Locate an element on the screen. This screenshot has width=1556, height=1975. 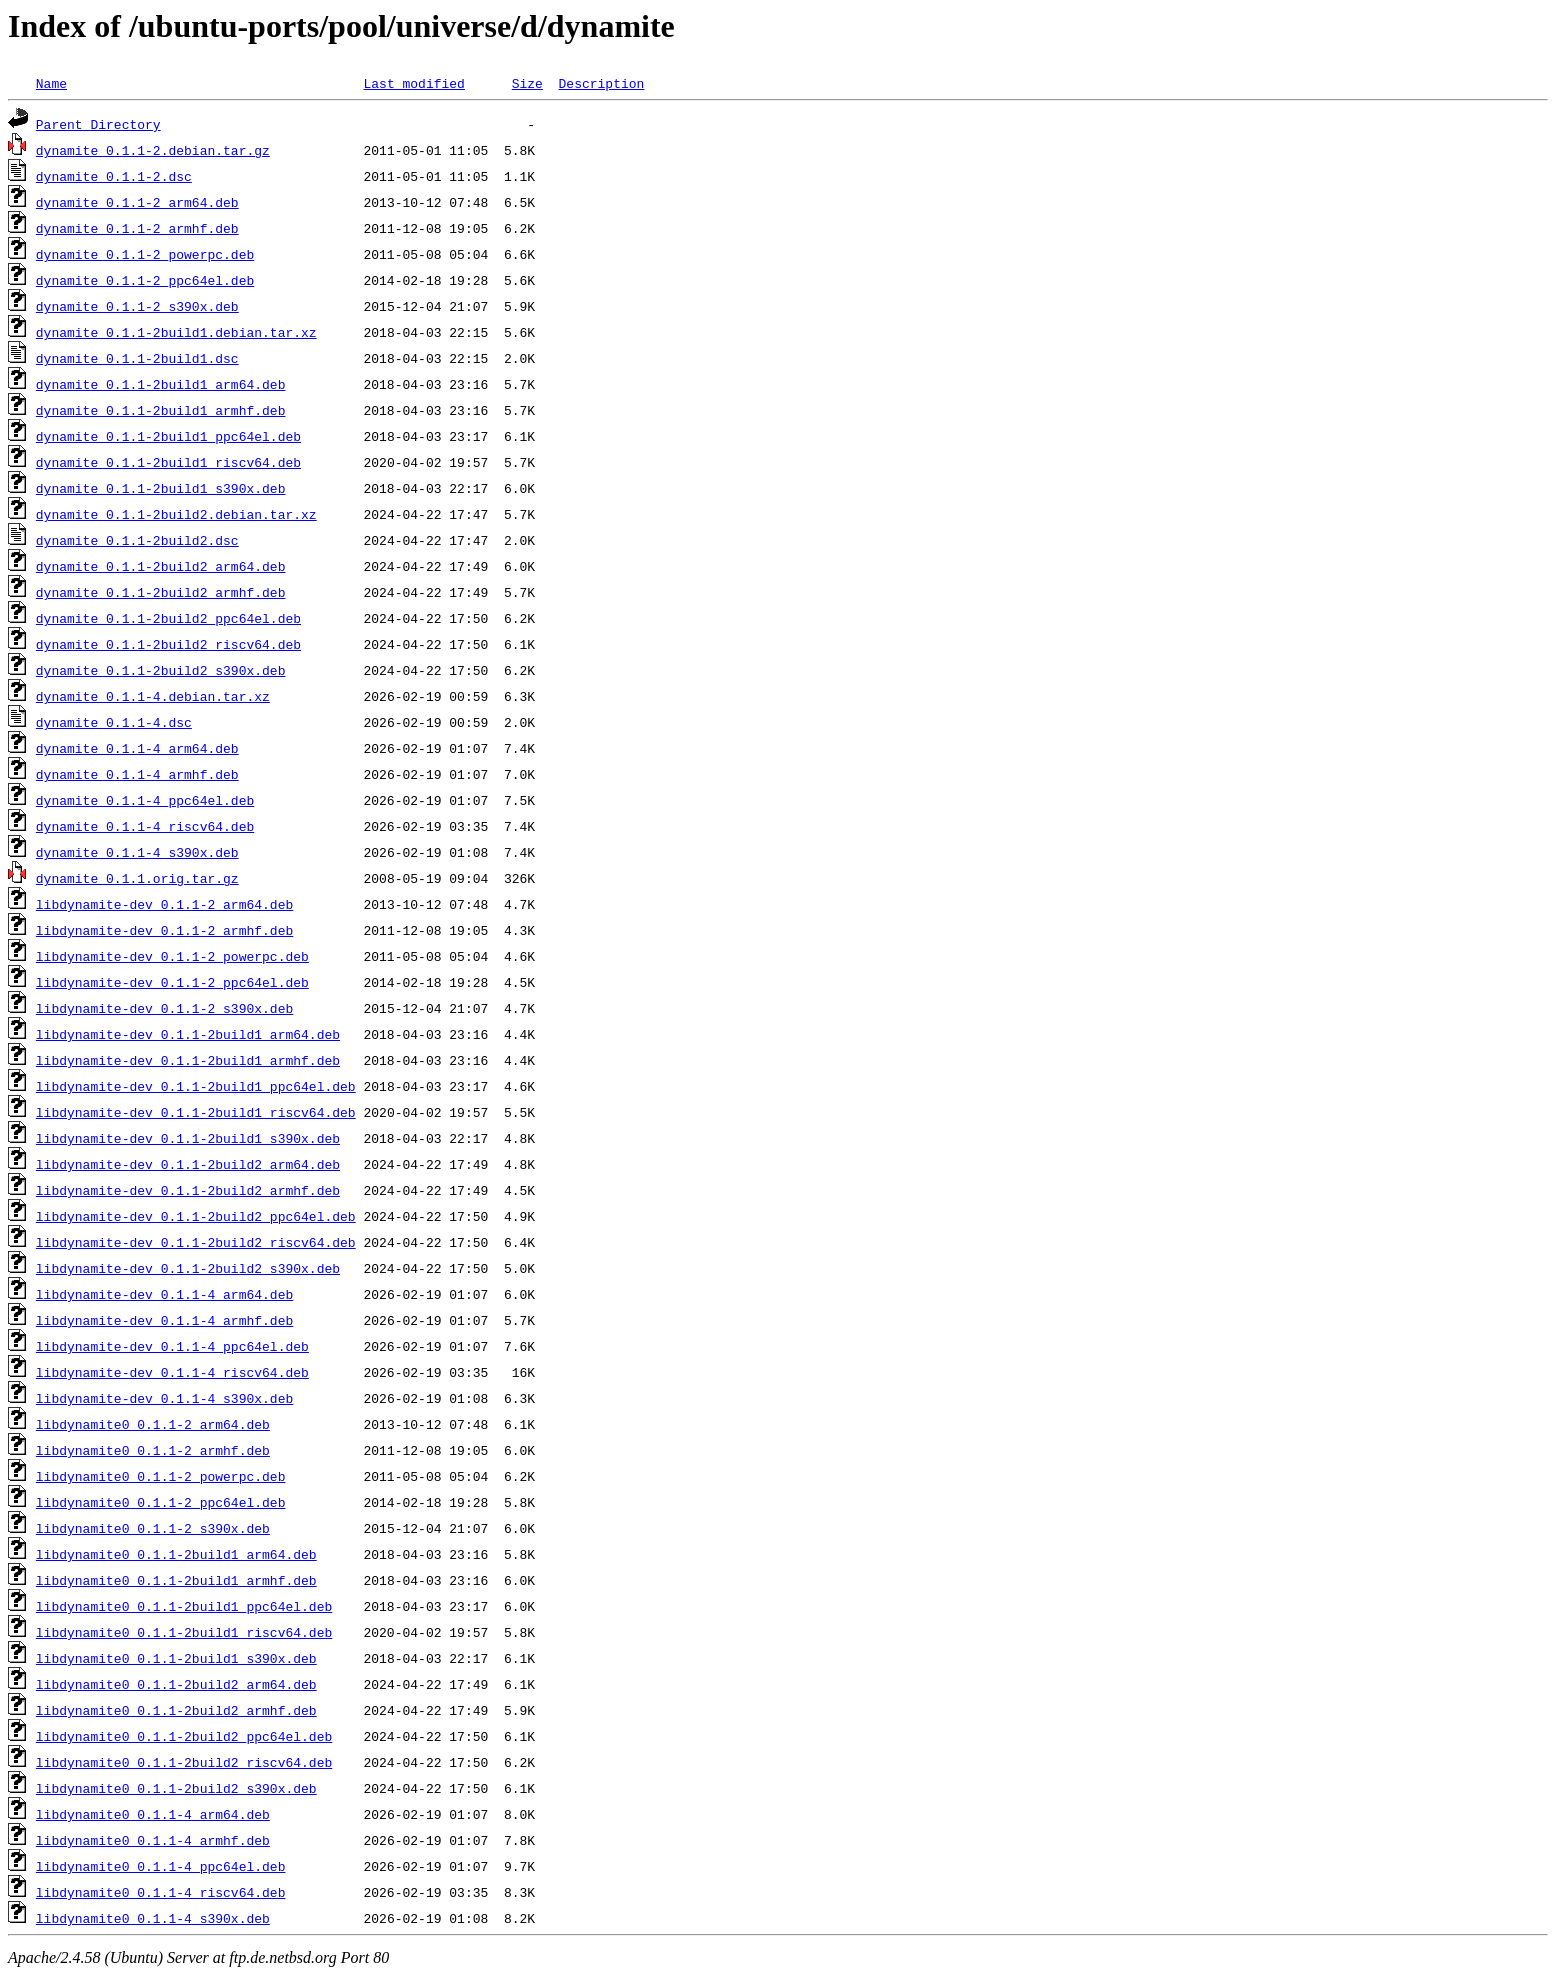
libdynamite0_0.1.1-2_armhf.deb is located at coordinates (153, 1450).